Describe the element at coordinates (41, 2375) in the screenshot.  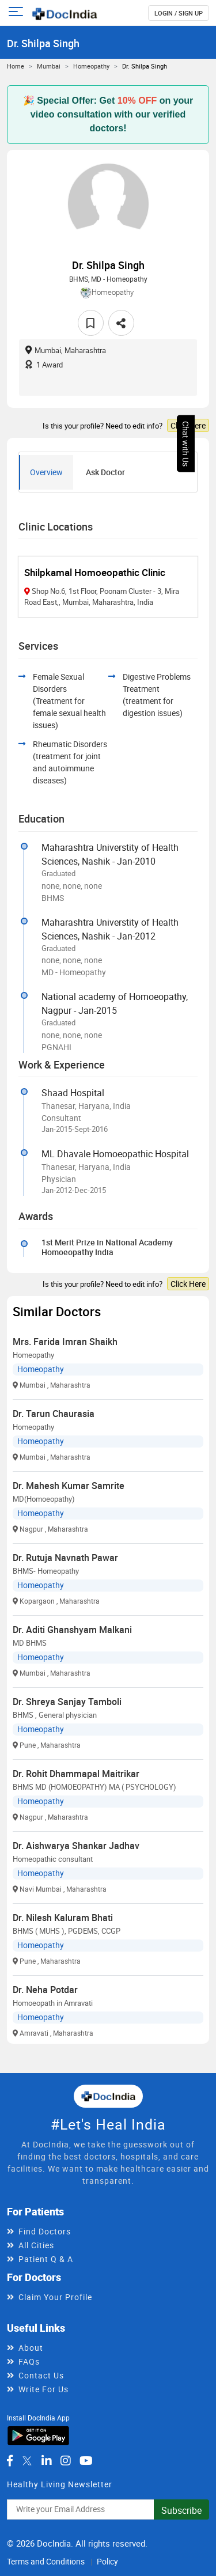
I see `Contact Us` at that location.